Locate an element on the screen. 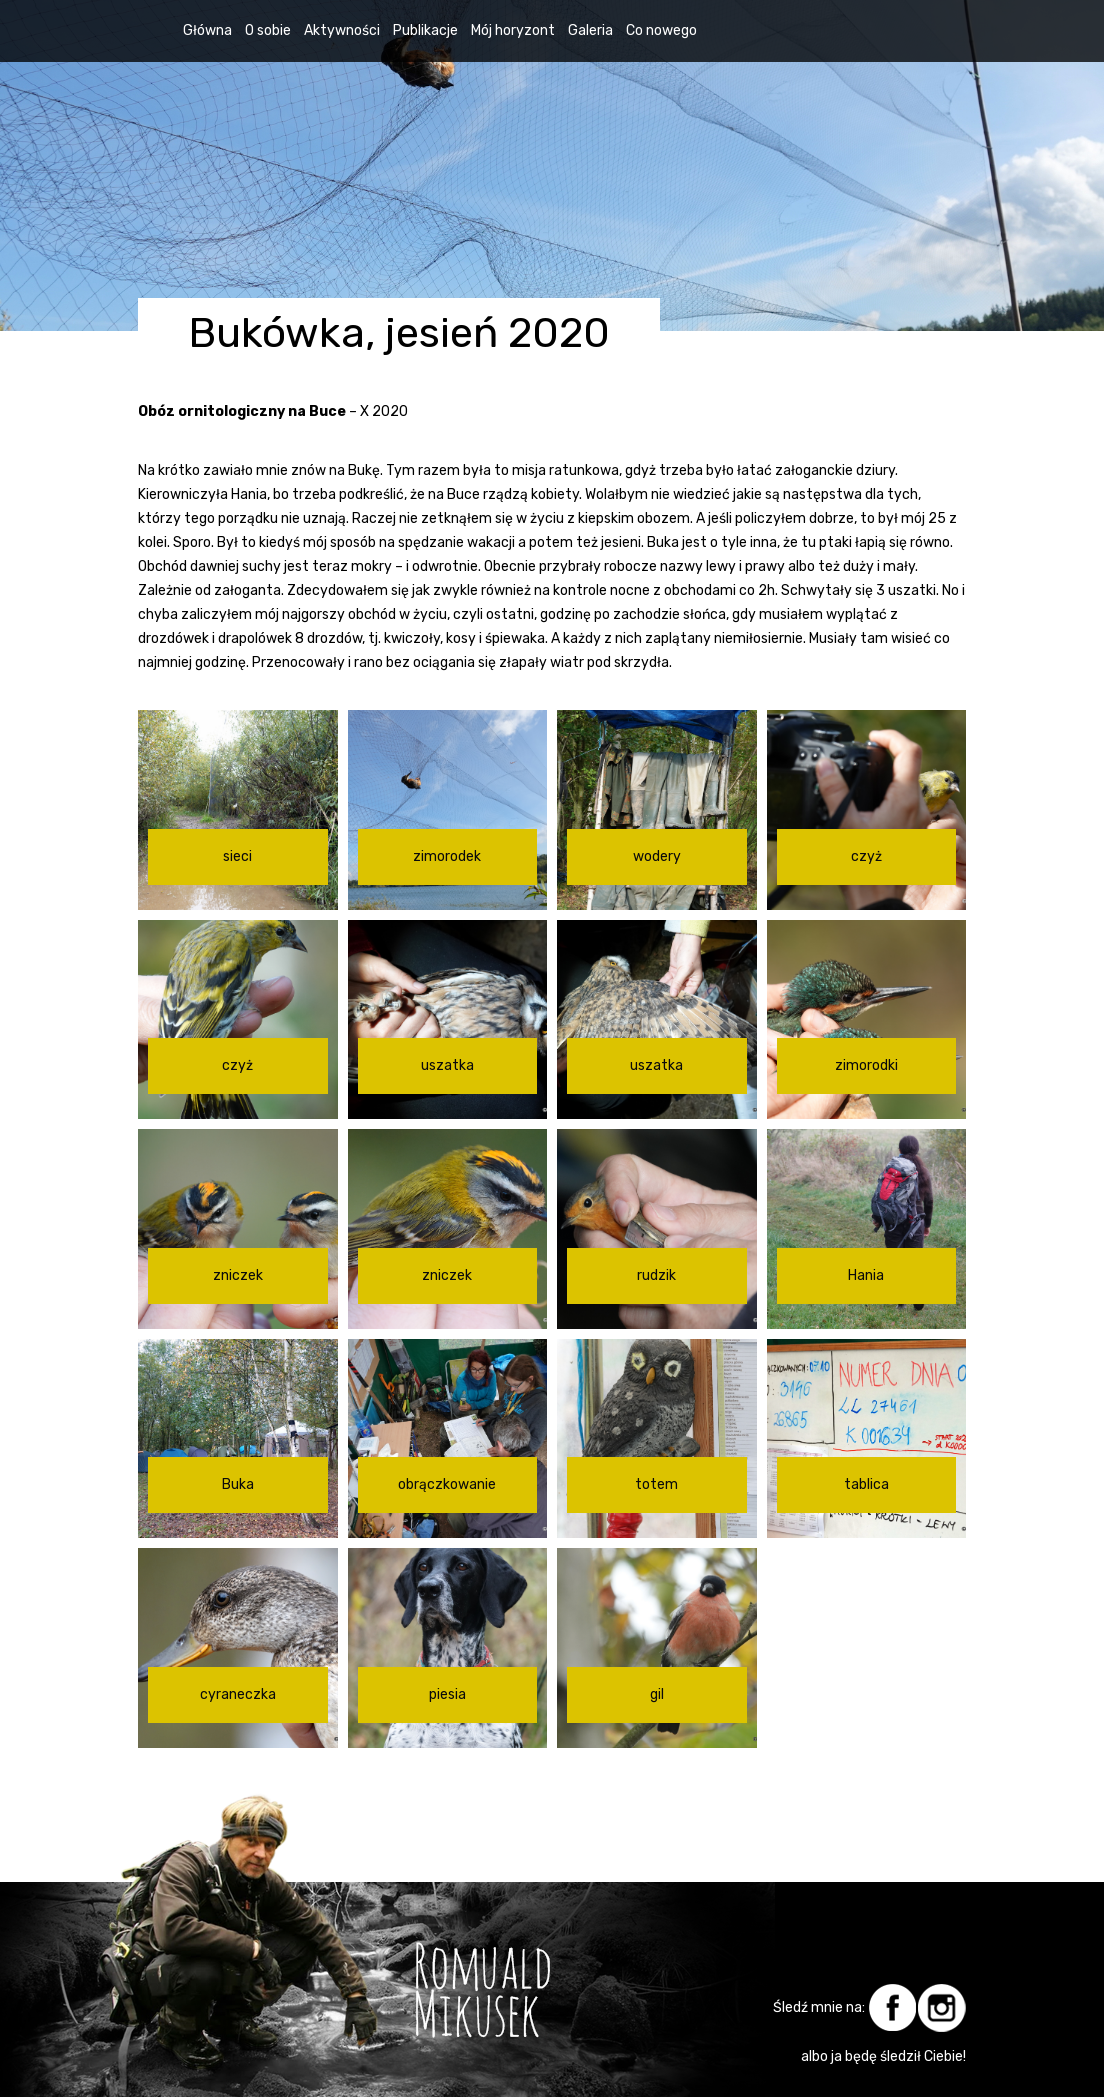 The width and height of the screenshot is (1104, 2097). Galeria is located at coordinates (590, 30).